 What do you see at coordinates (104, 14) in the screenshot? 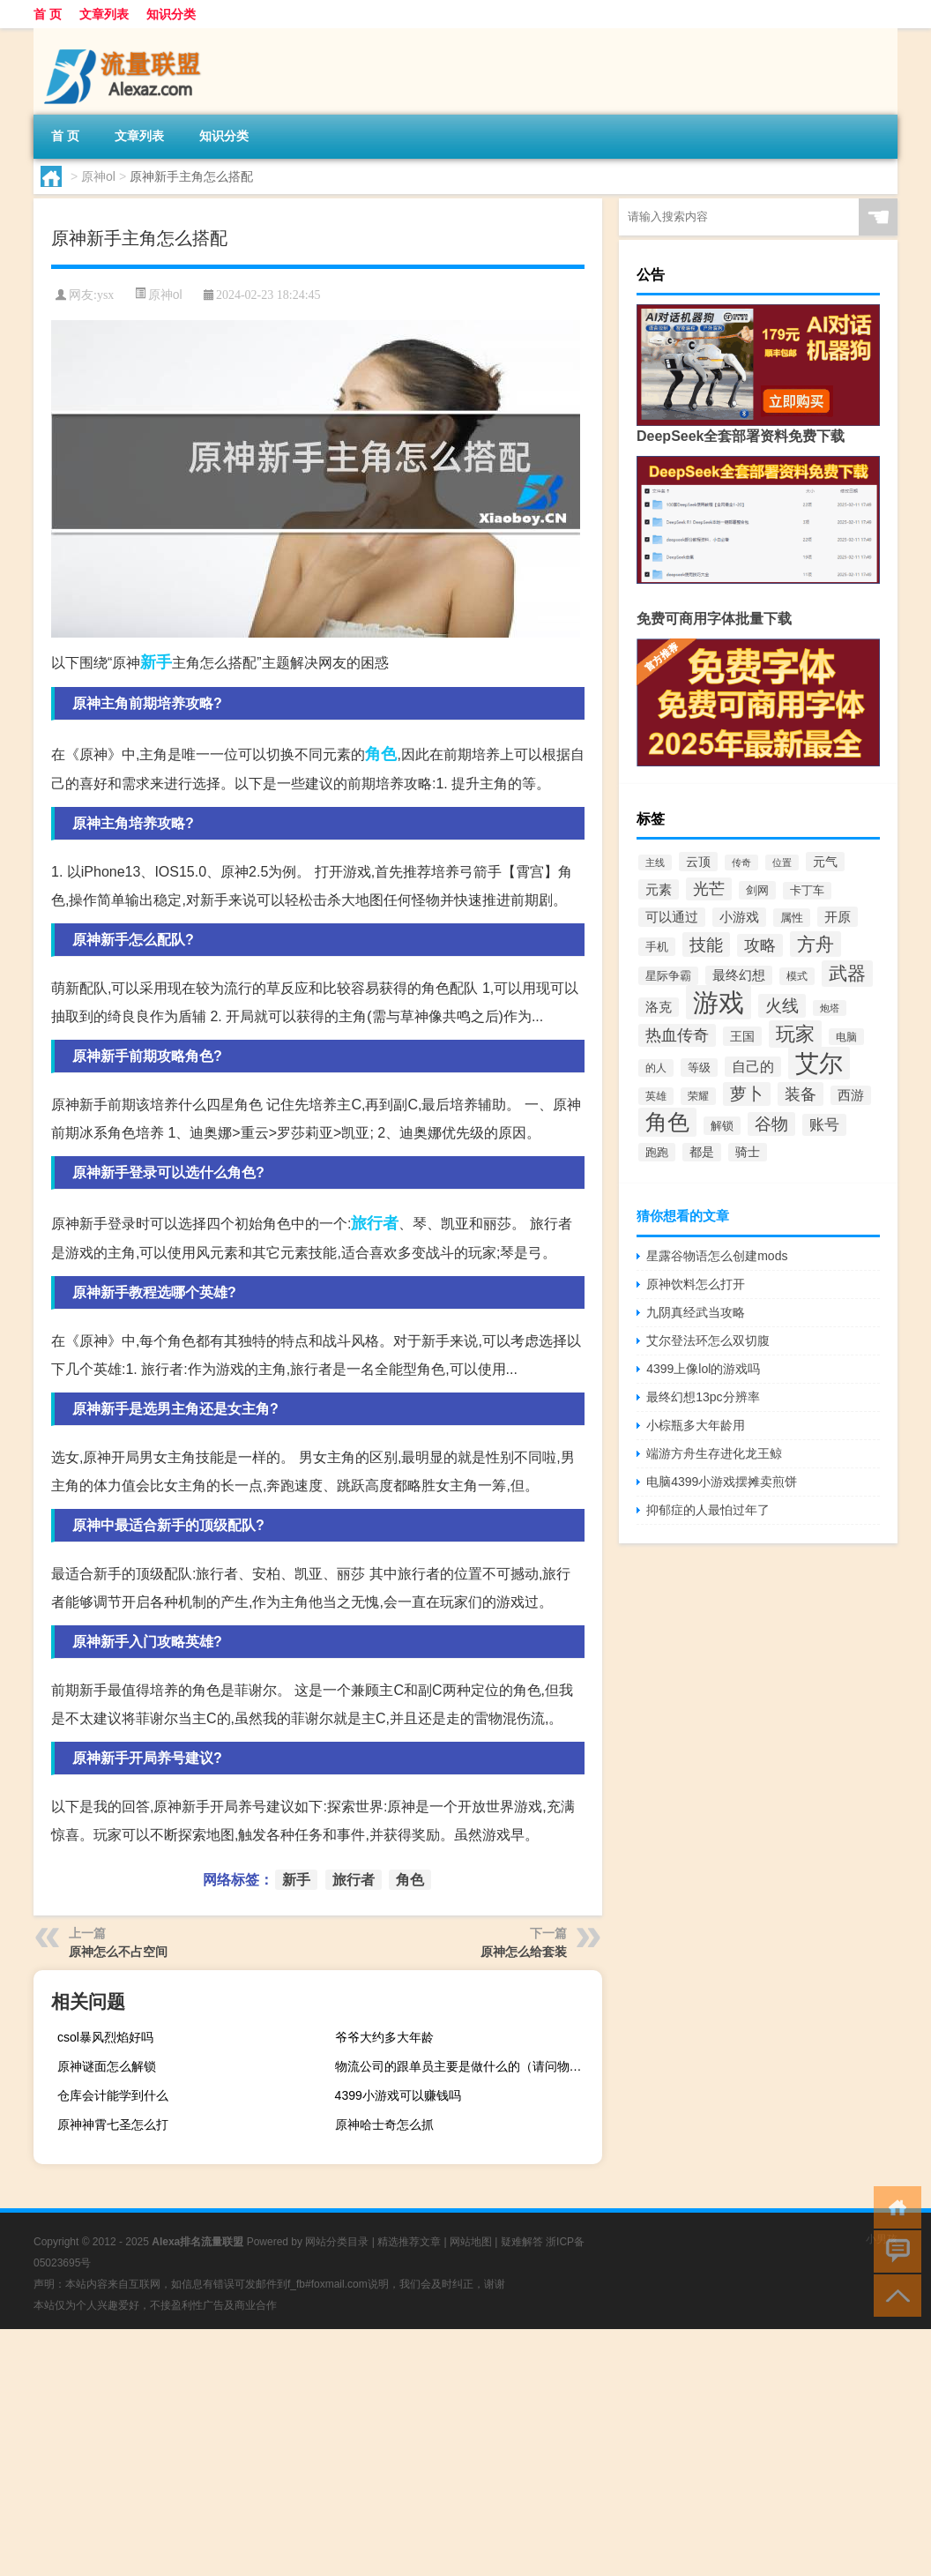
I see `文章列表` at bounding box center [104, 14].